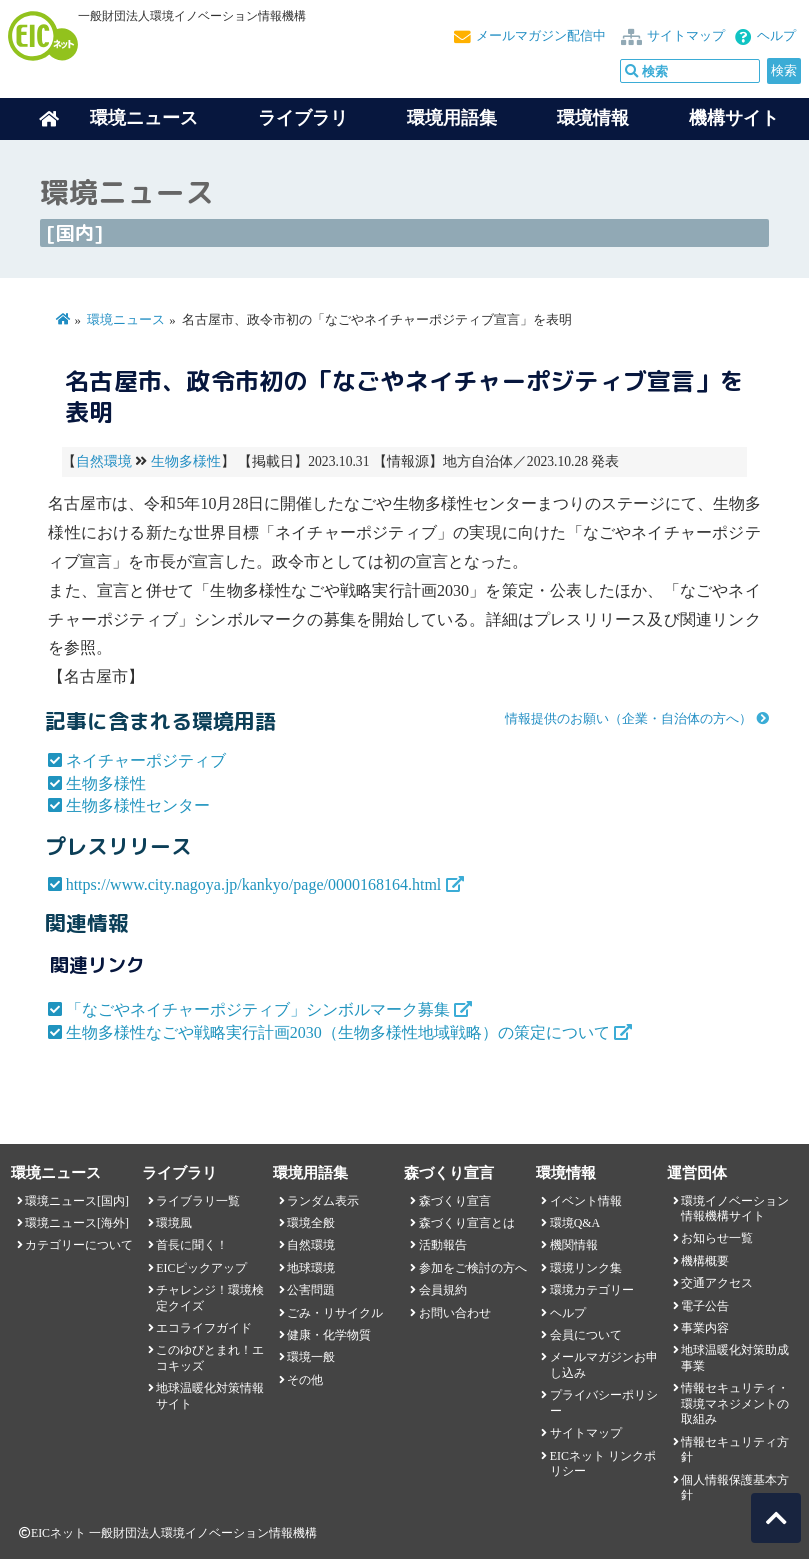 The height and width of the screenshot is (1559, 809). What do you see at coordinates (338, 1032) in the screenshot?
I see `生物多様性なごや戦略実行計画2030（生物多様性地域戦略）の策定について` at bounding box center [338, 1032].